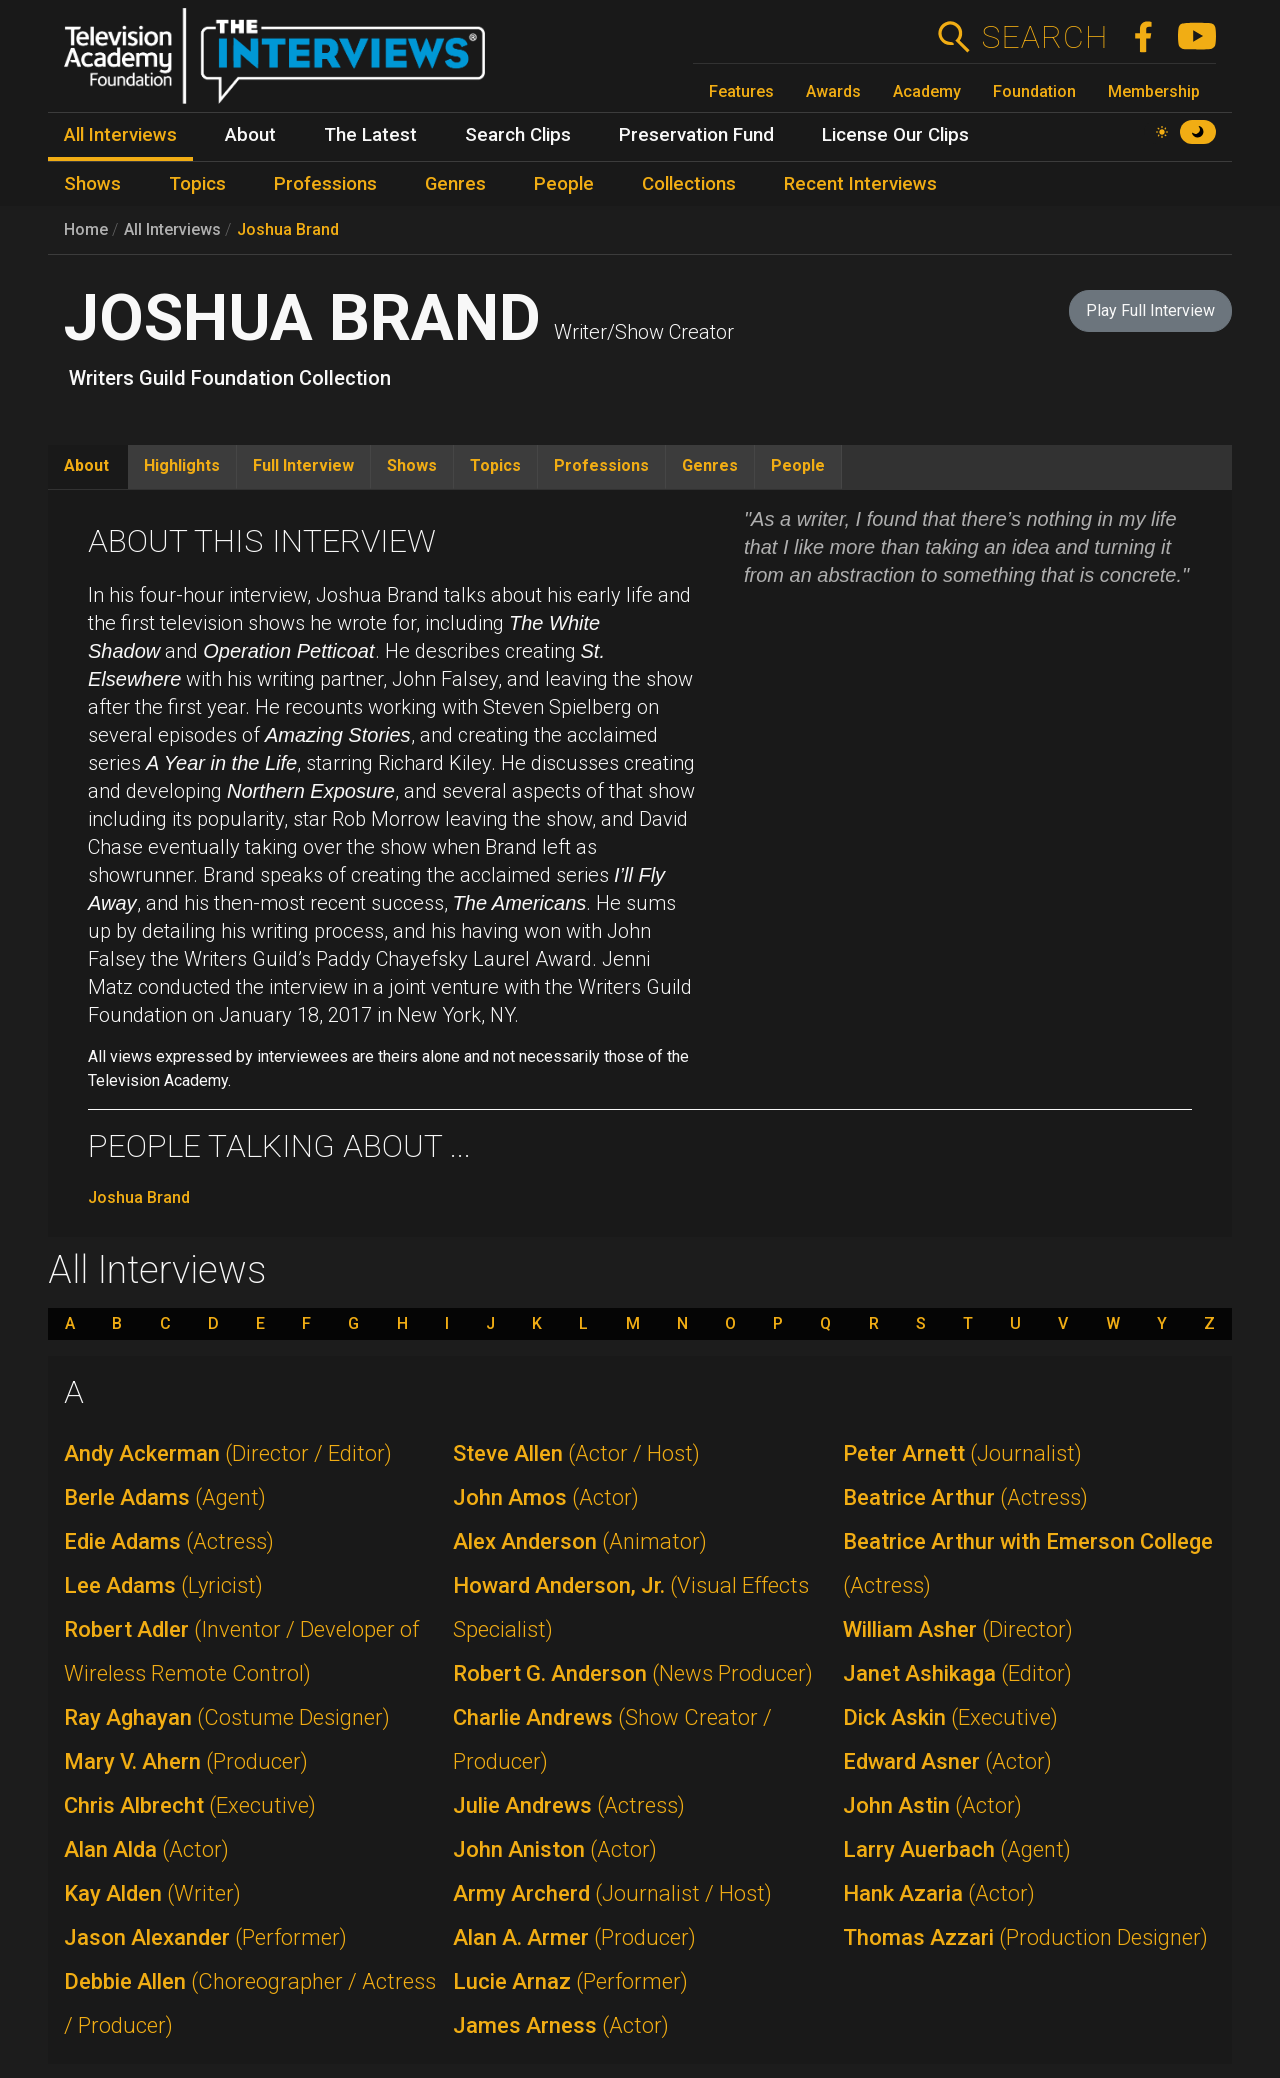 The height and width of the screenshot is (2078, 1280). What do you see at coordinates (546, 1497) in the screenshot?
I see `John Amos` at bounding box center [546, 1497].